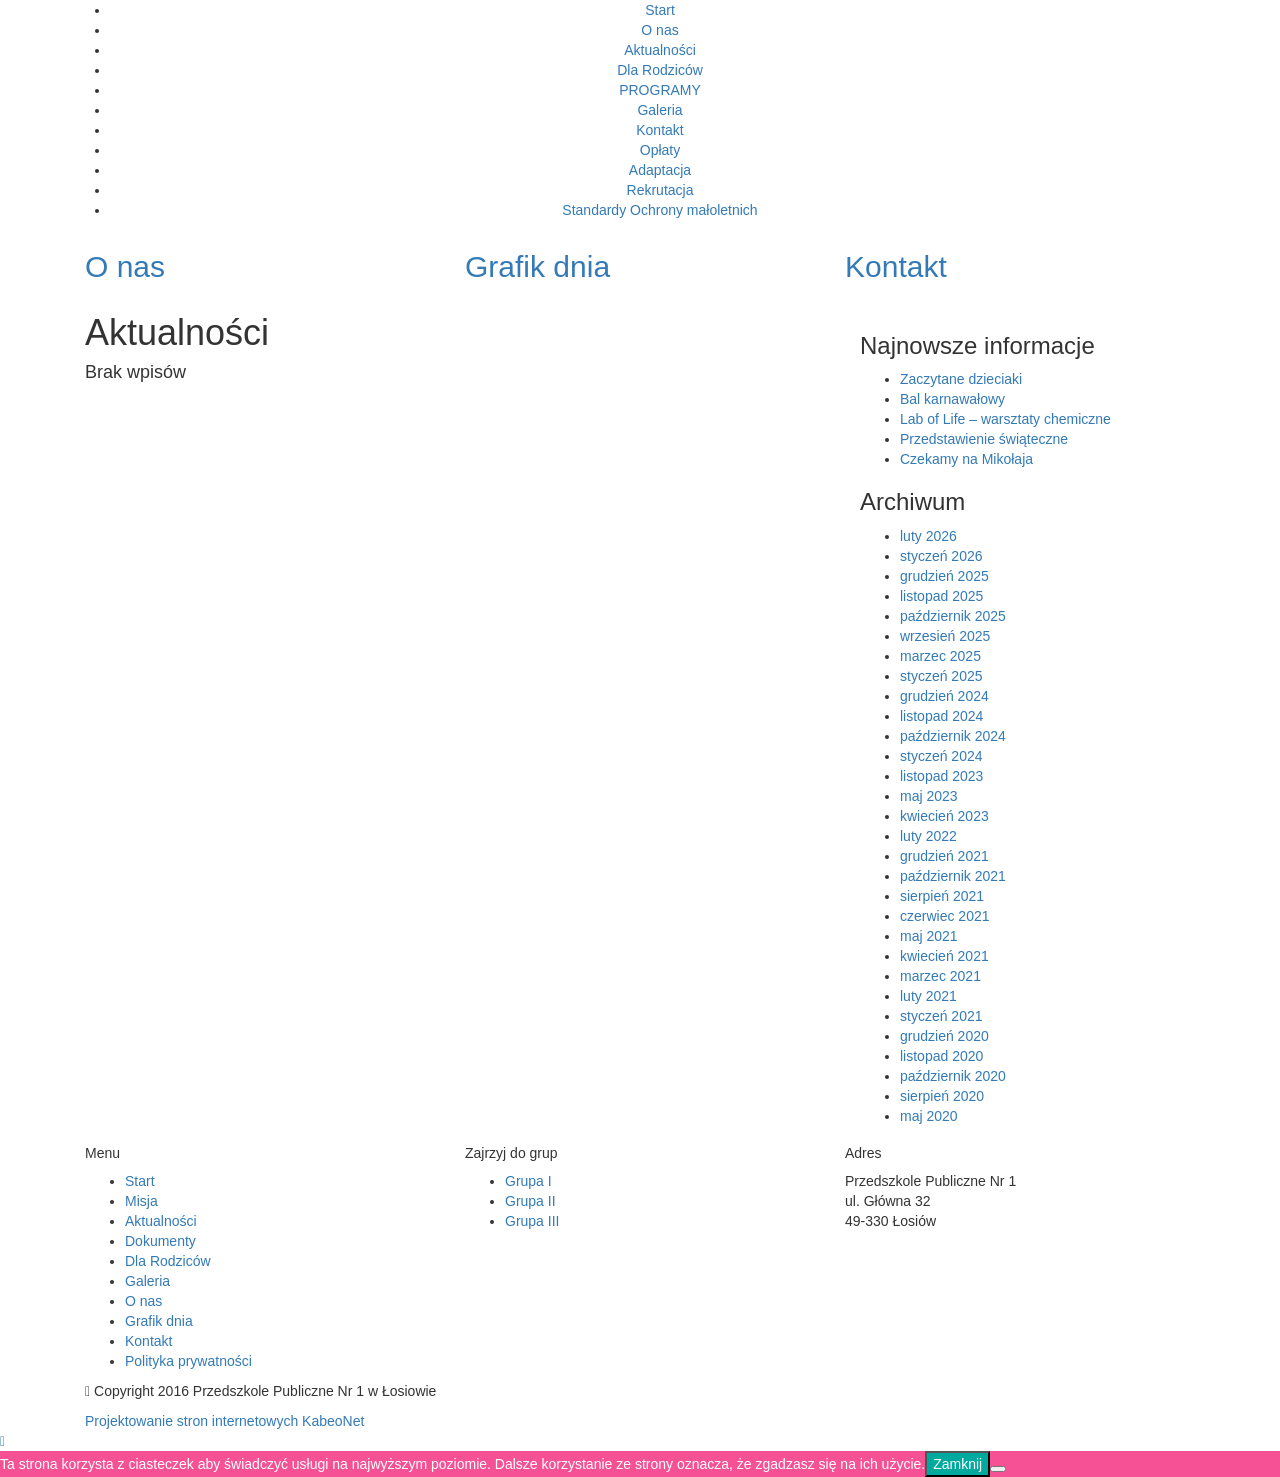  I want to click on Start, so click(660, 10).